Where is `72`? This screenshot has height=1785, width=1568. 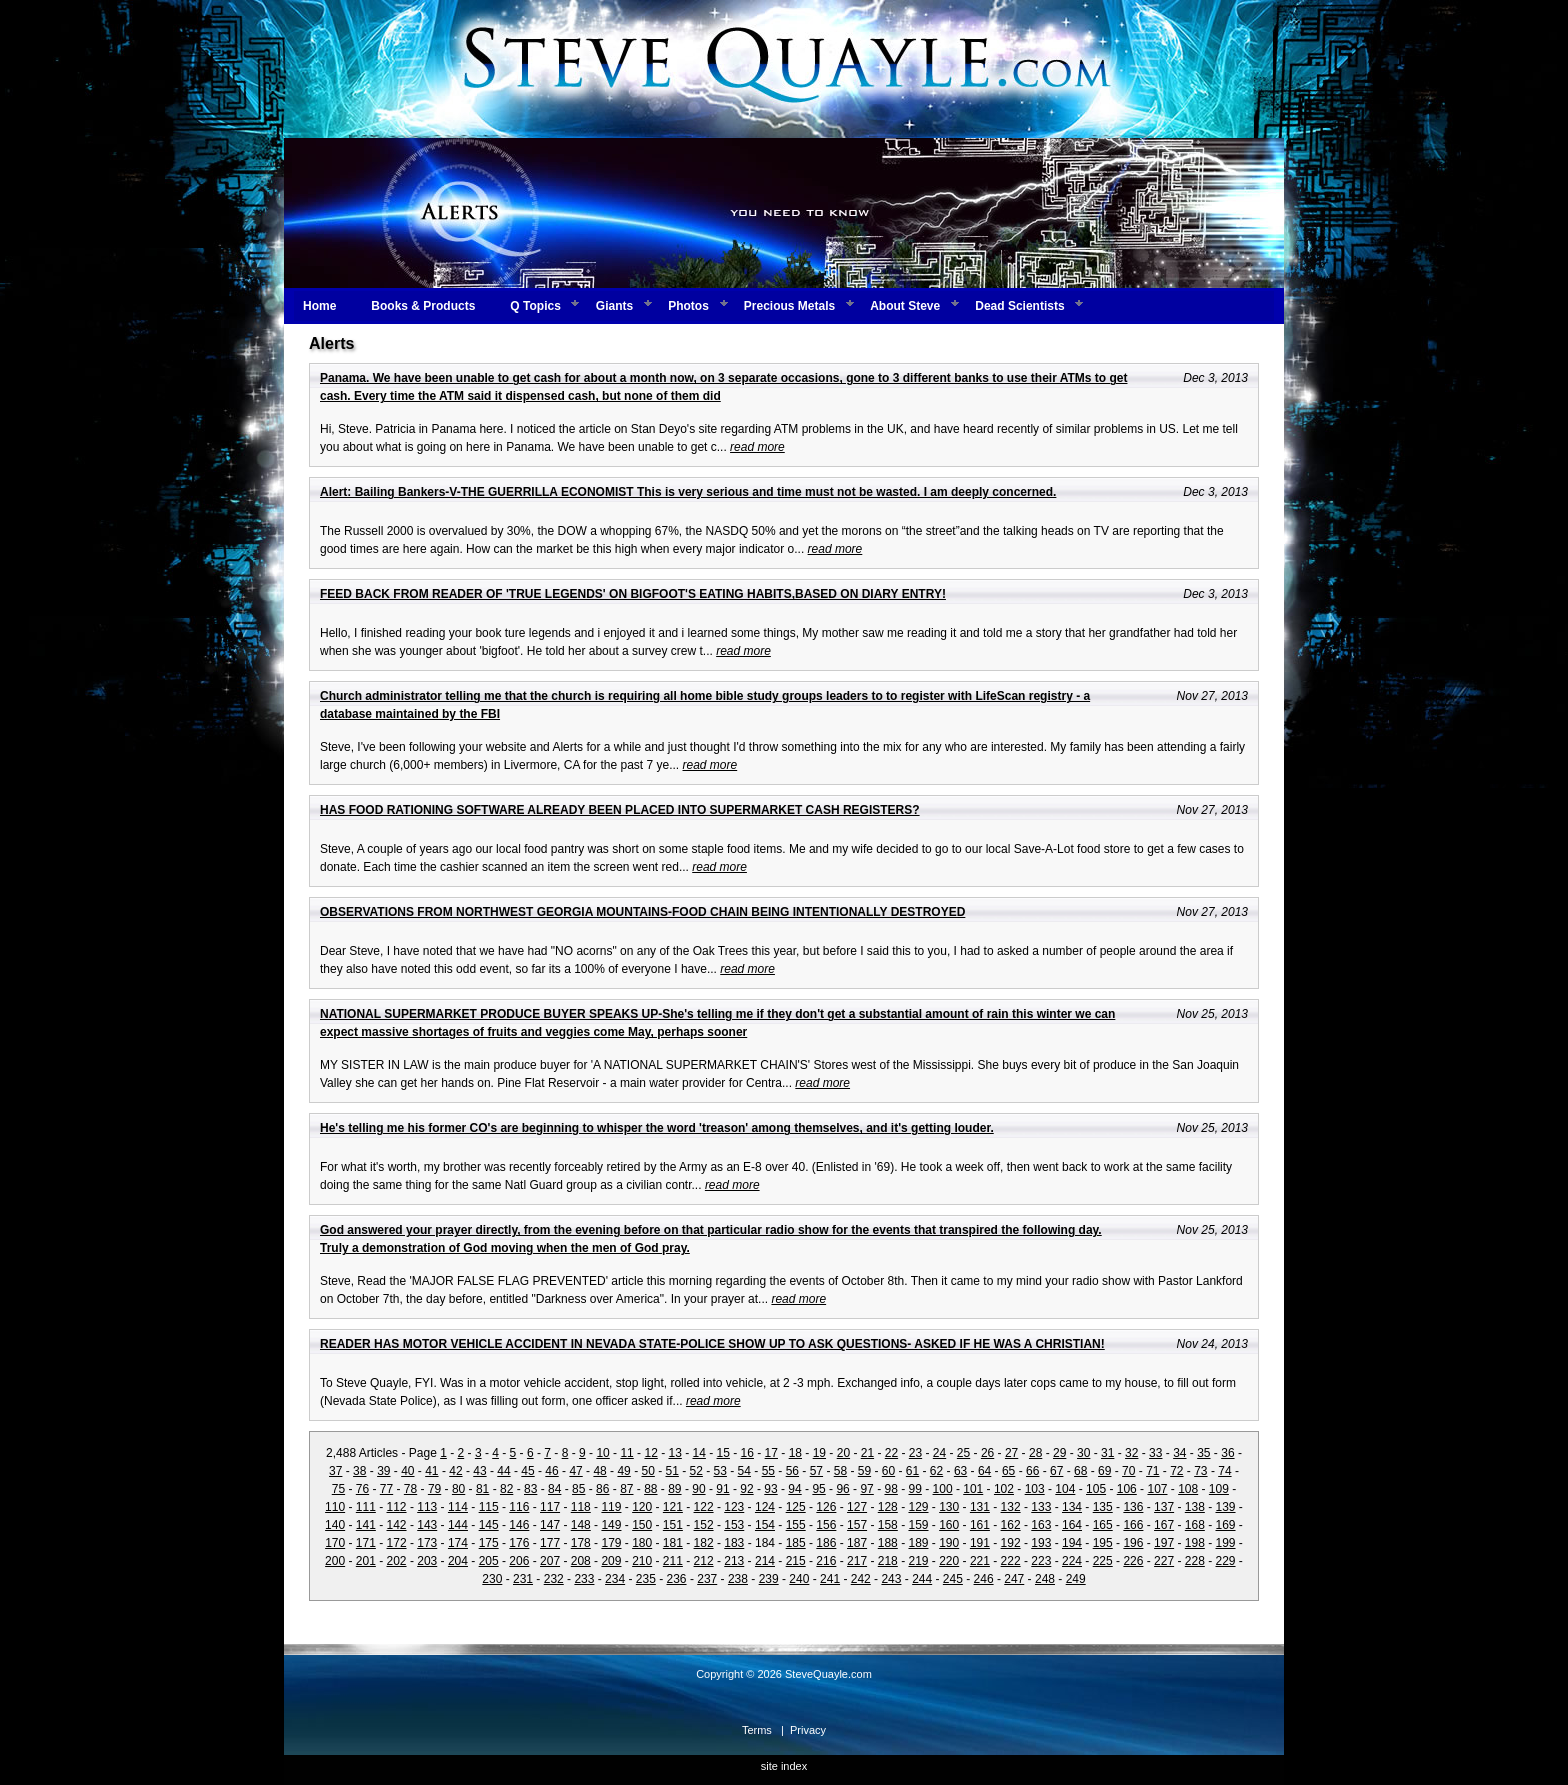
72 is located at coordinates (1176, 1471).